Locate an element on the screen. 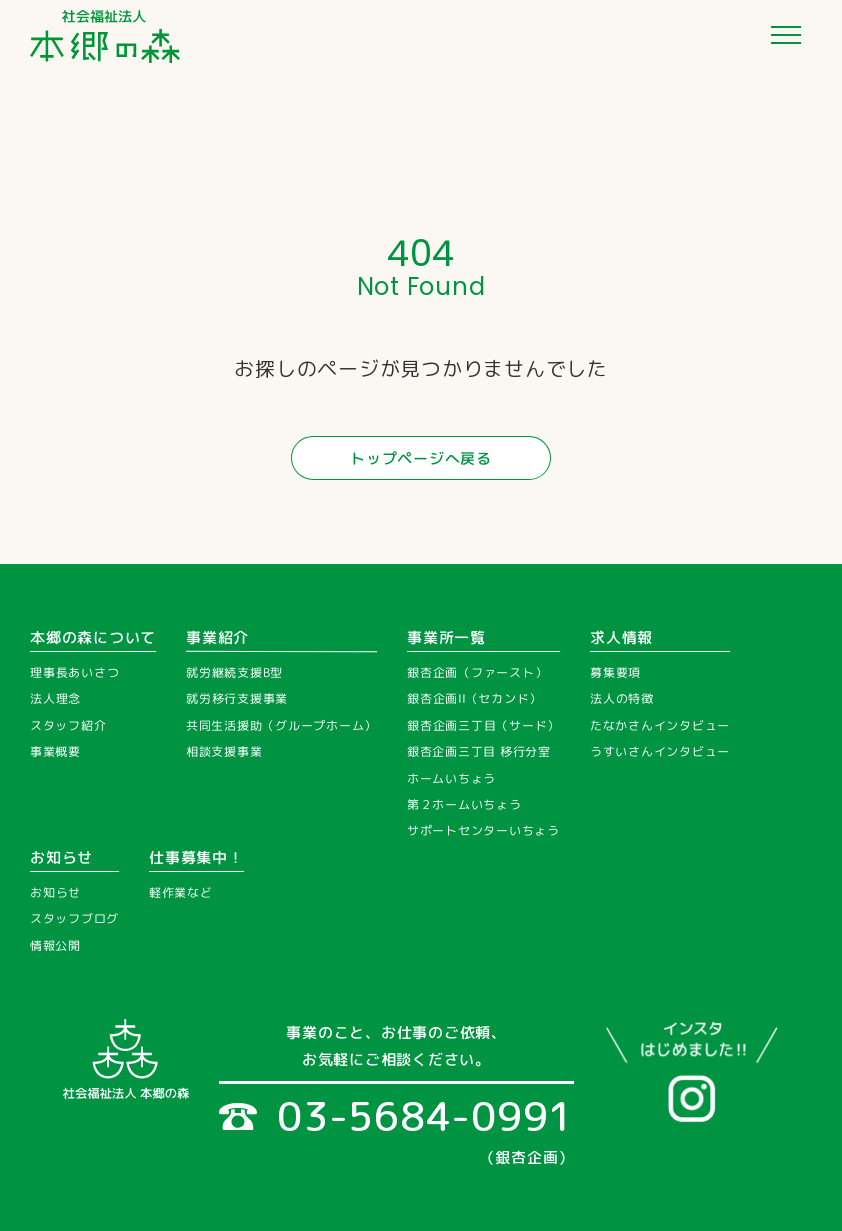 This screenshot has height=1231, width=842. 就労継続支援B型 is located at coordinates (234, 672).